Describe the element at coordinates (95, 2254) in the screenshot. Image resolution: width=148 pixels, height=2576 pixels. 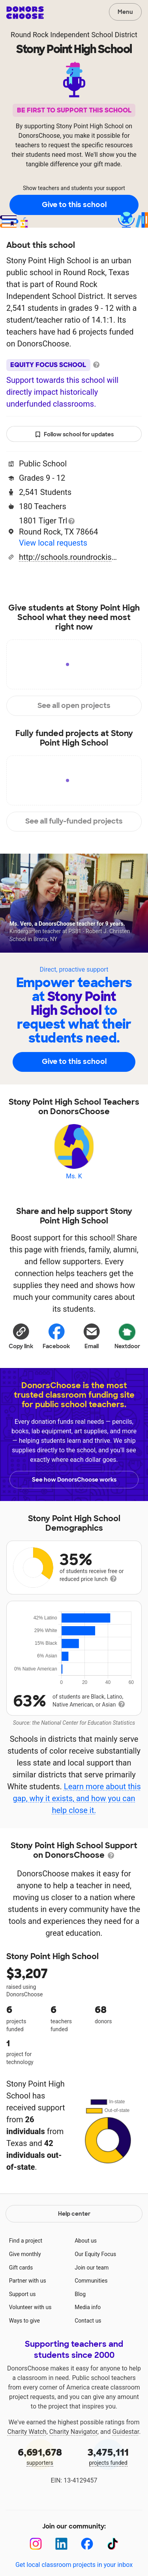
I see `Our Equity Focus` at that location.